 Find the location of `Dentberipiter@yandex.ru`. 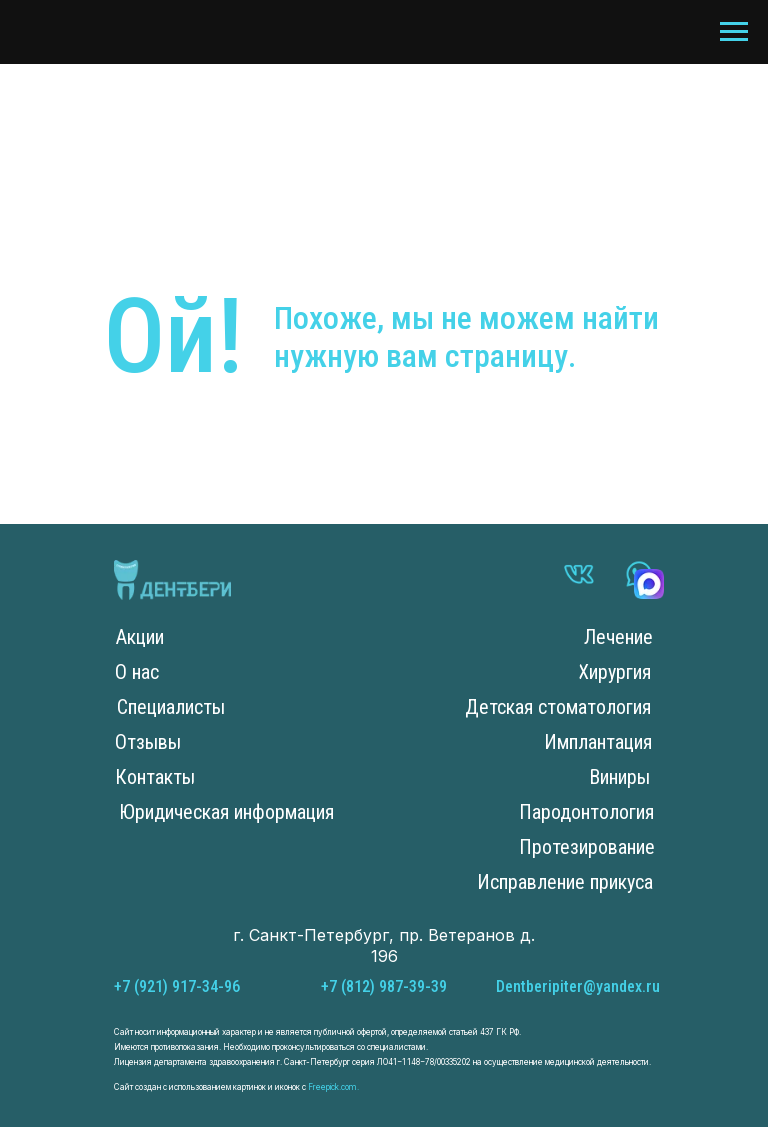

Dentberipiter@yandex.ru is located at coordinates (578, 986).